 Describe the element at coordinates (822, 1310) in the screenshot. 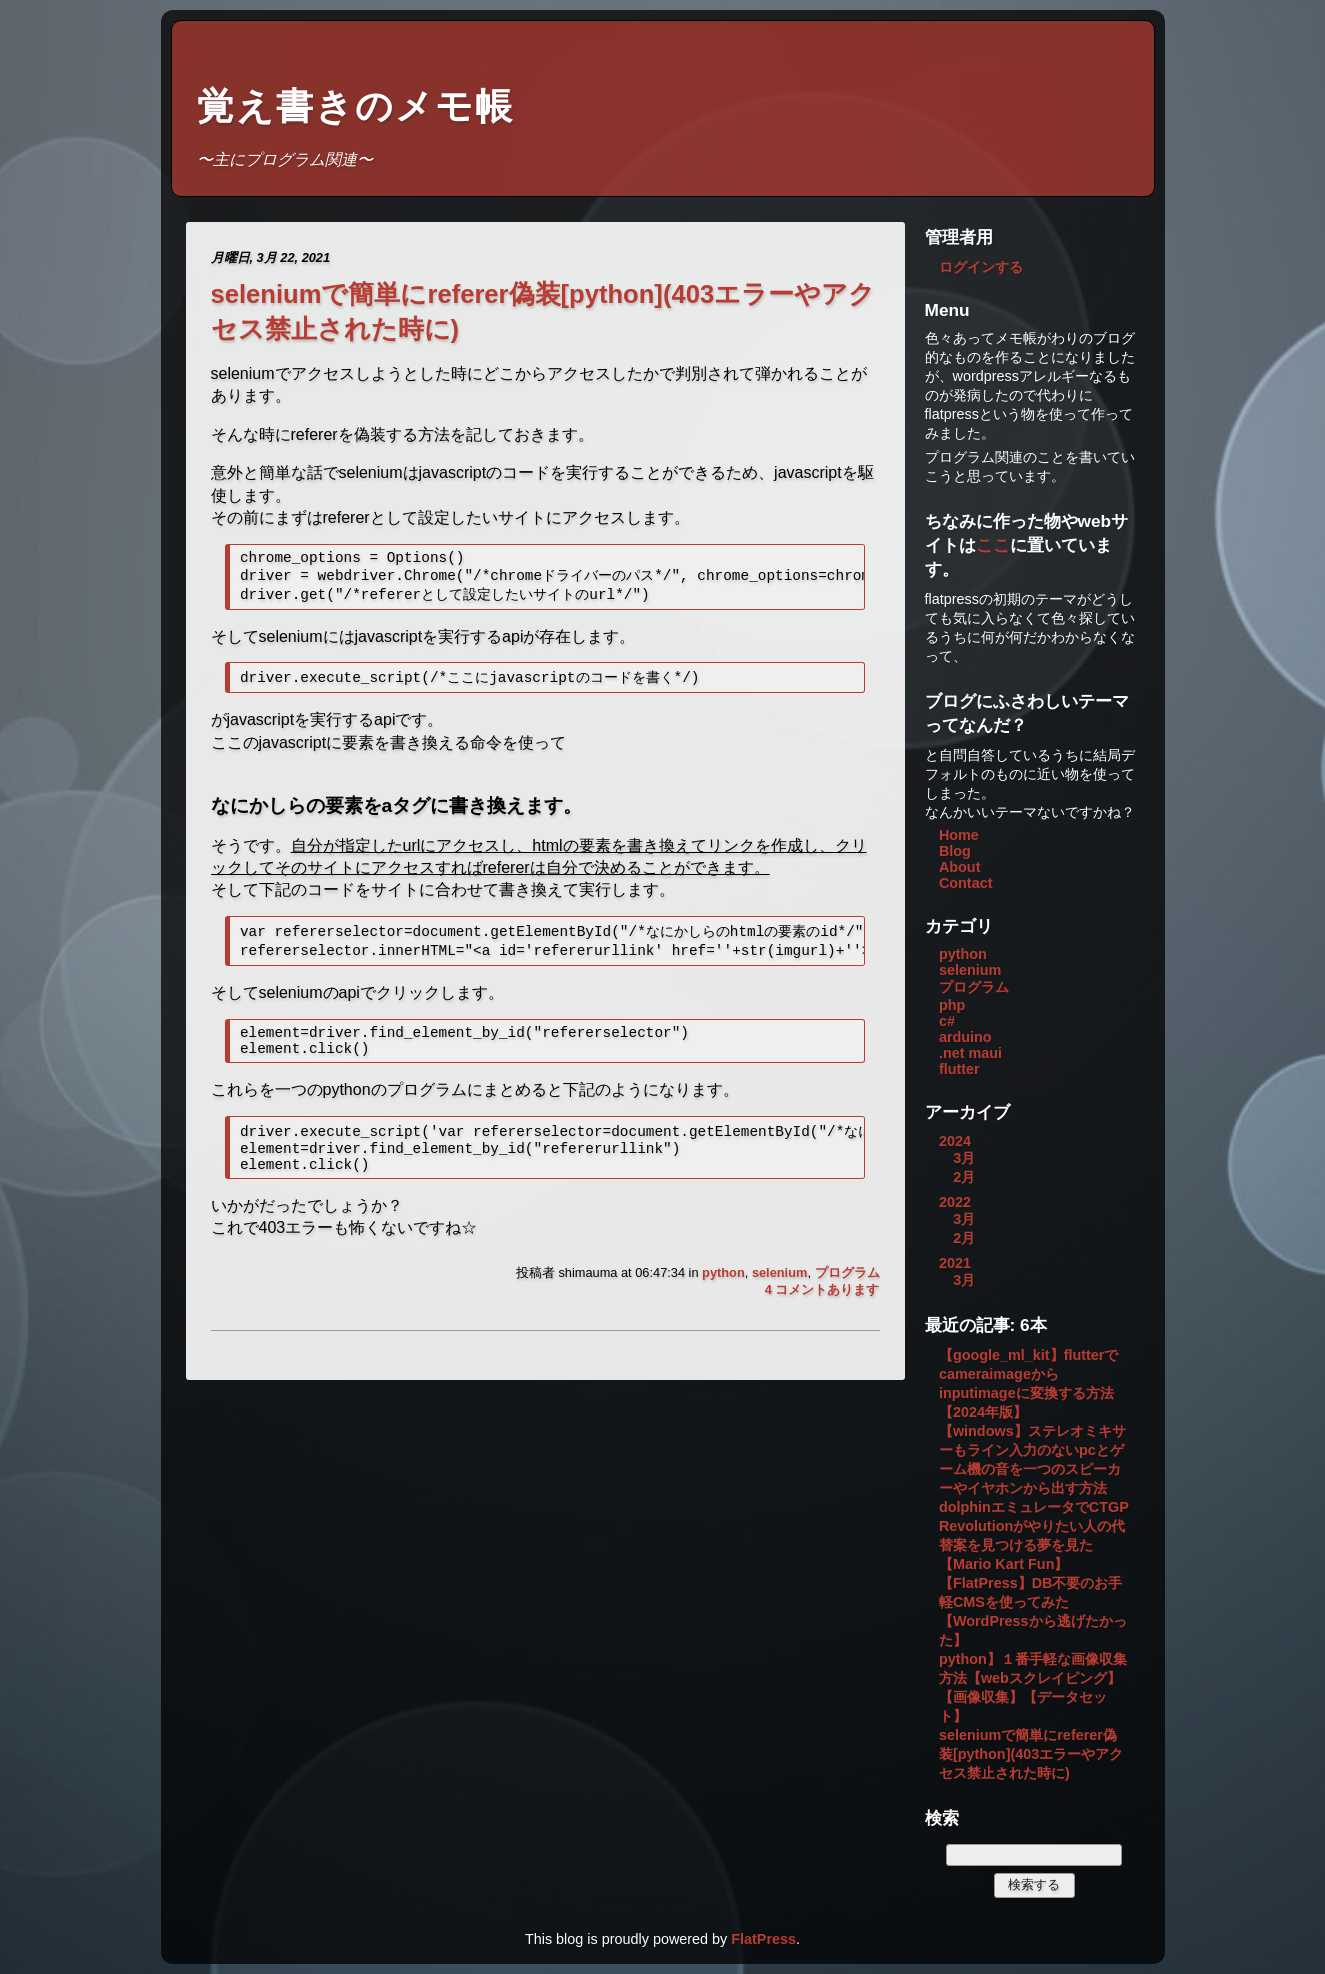

I see `4 コメントあります` at that location.